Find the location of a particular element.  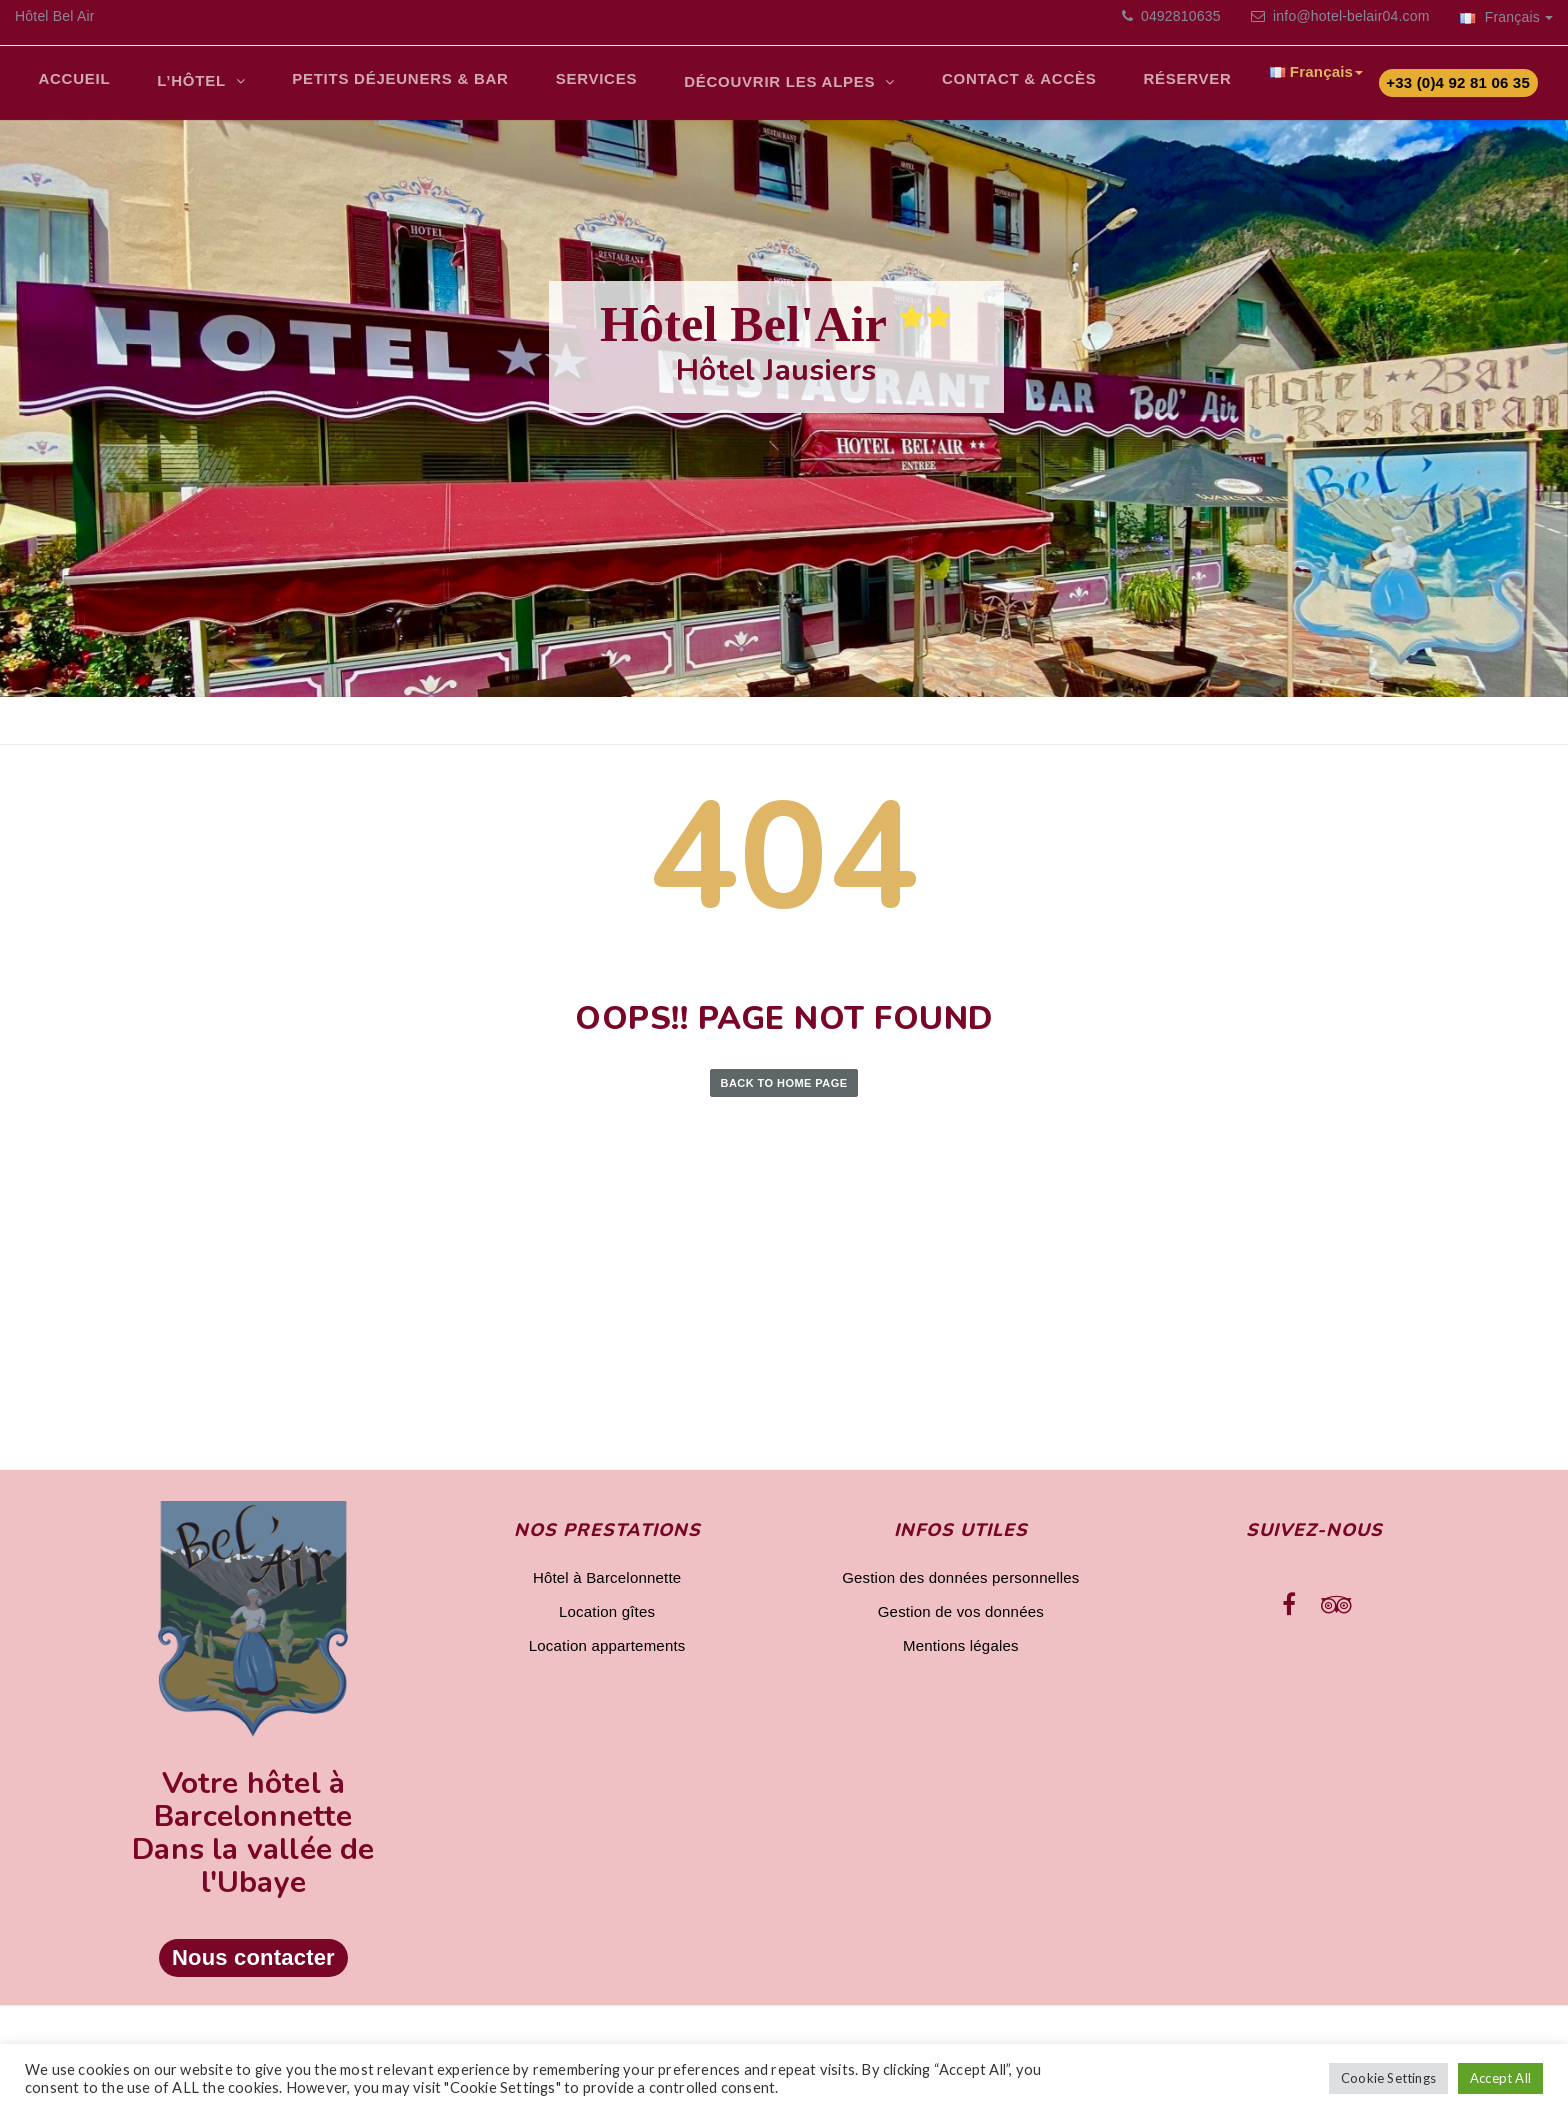

Location gîtes is located at coordinates (607, 1621).